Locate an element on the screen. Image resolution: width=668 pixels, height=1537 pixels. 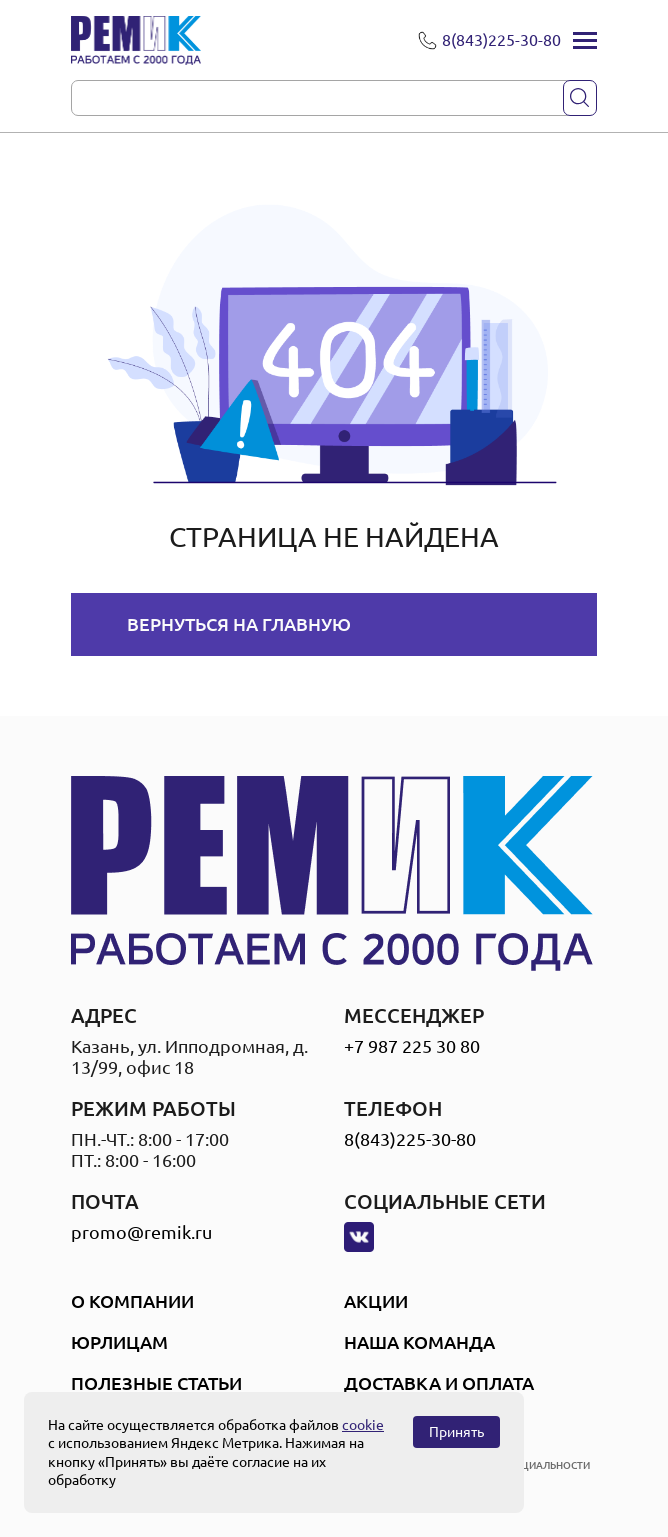
Вернуться на главную is located at coordinates (239, 624).